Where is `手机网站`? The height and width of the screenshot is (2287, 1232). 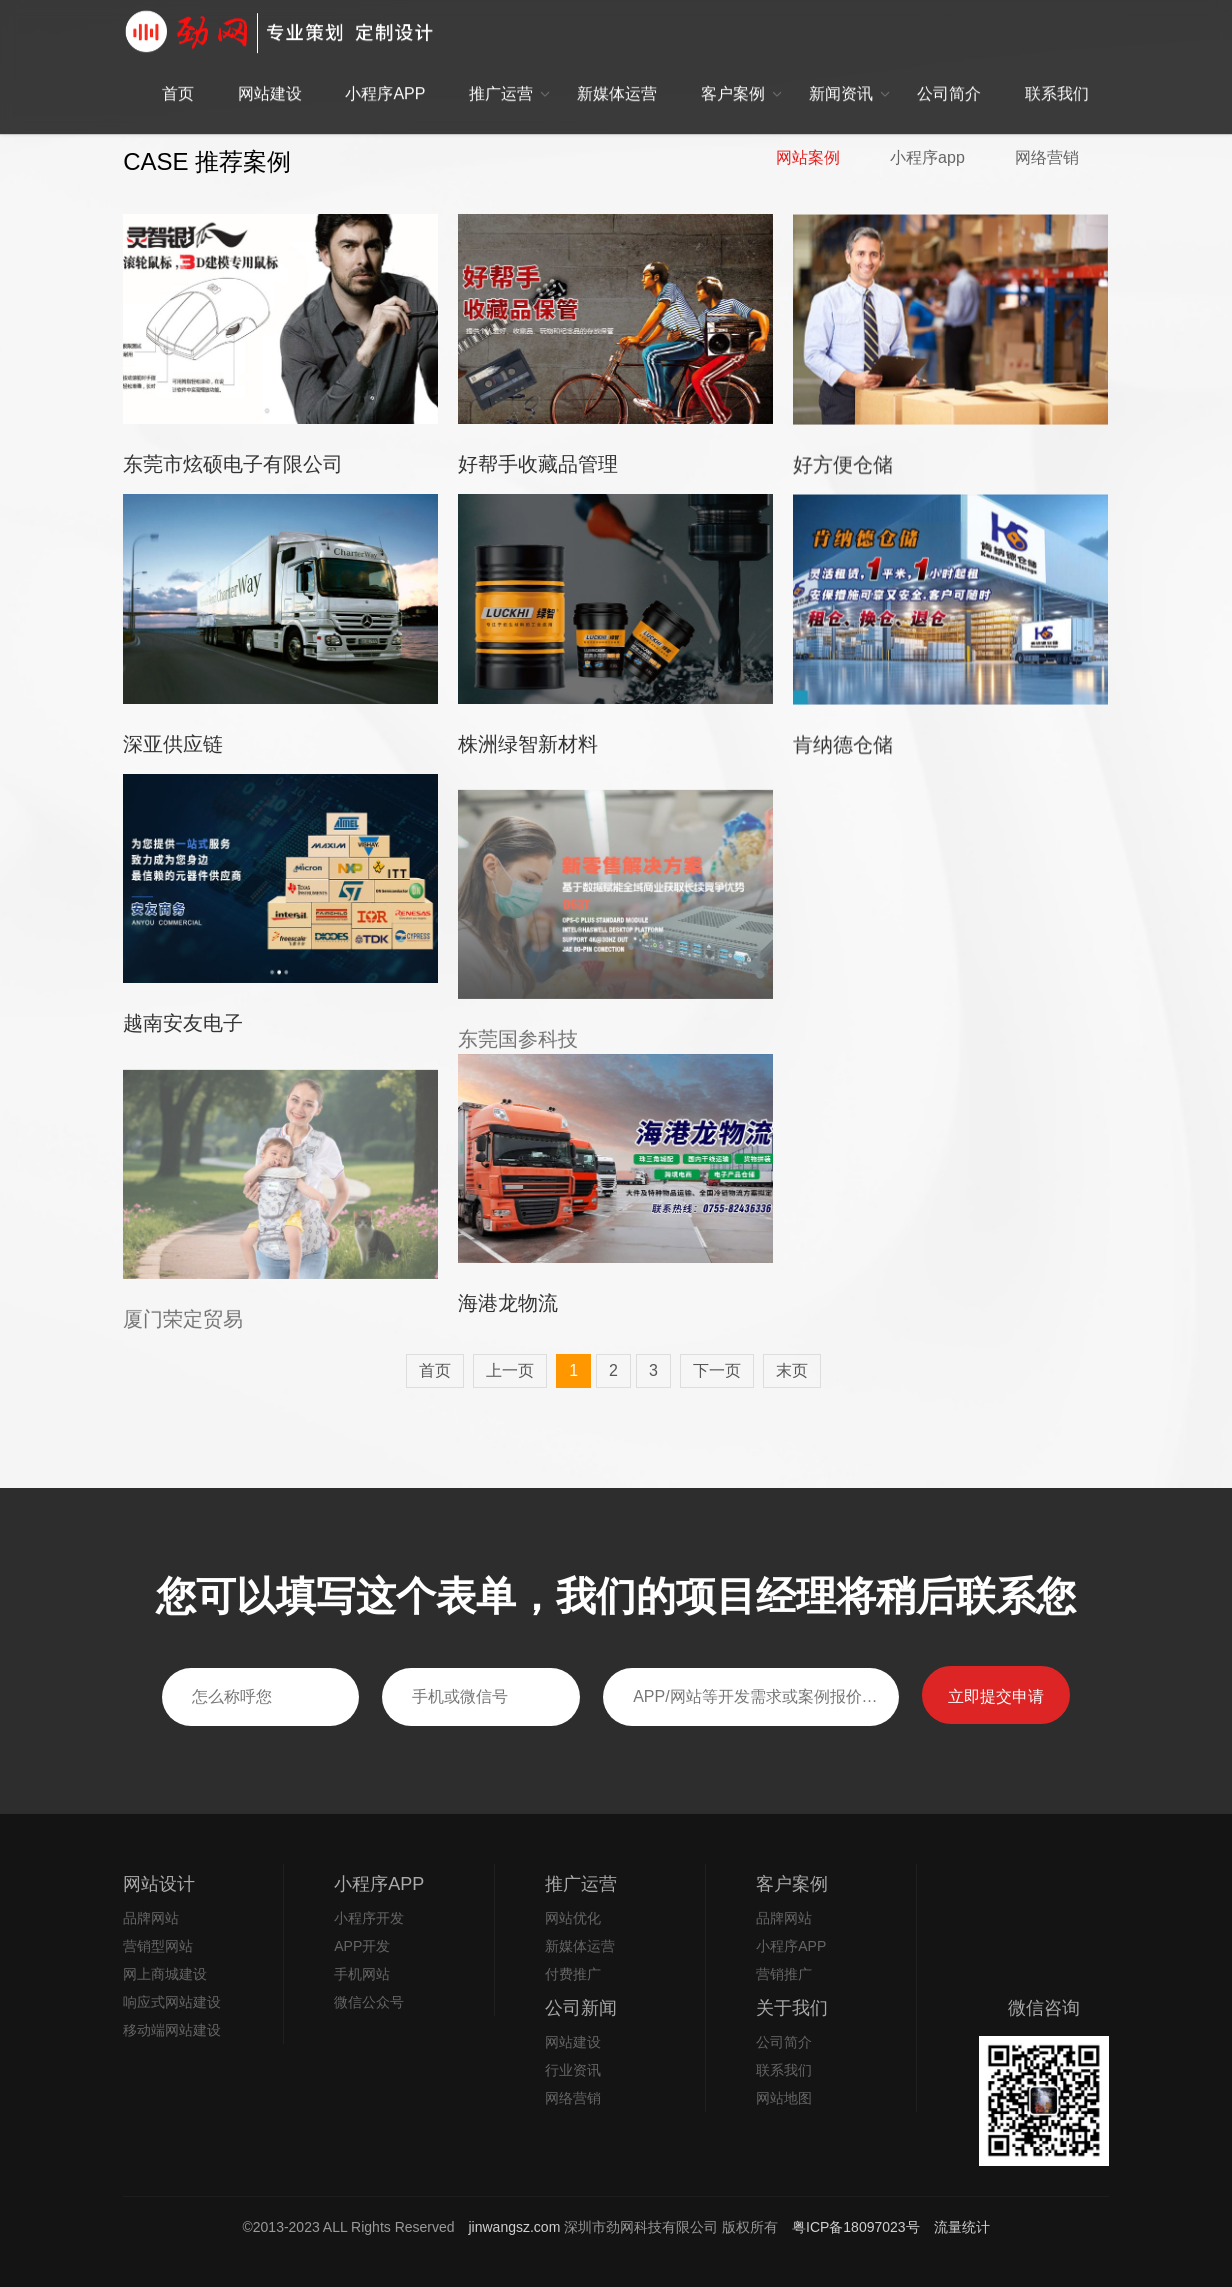 手机网站 is located at coordinates (362, 1974).